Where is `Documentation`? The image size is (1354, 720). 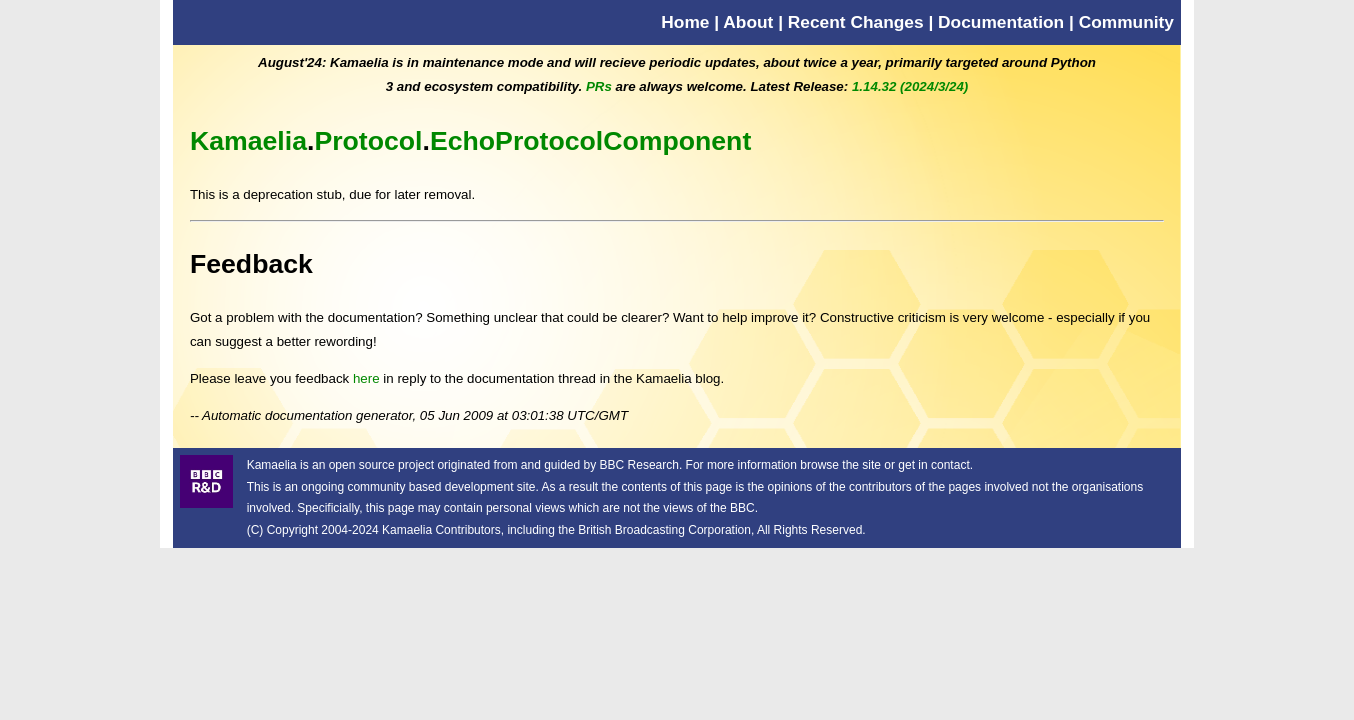
Documentation is located at coordinates (1001, 22).